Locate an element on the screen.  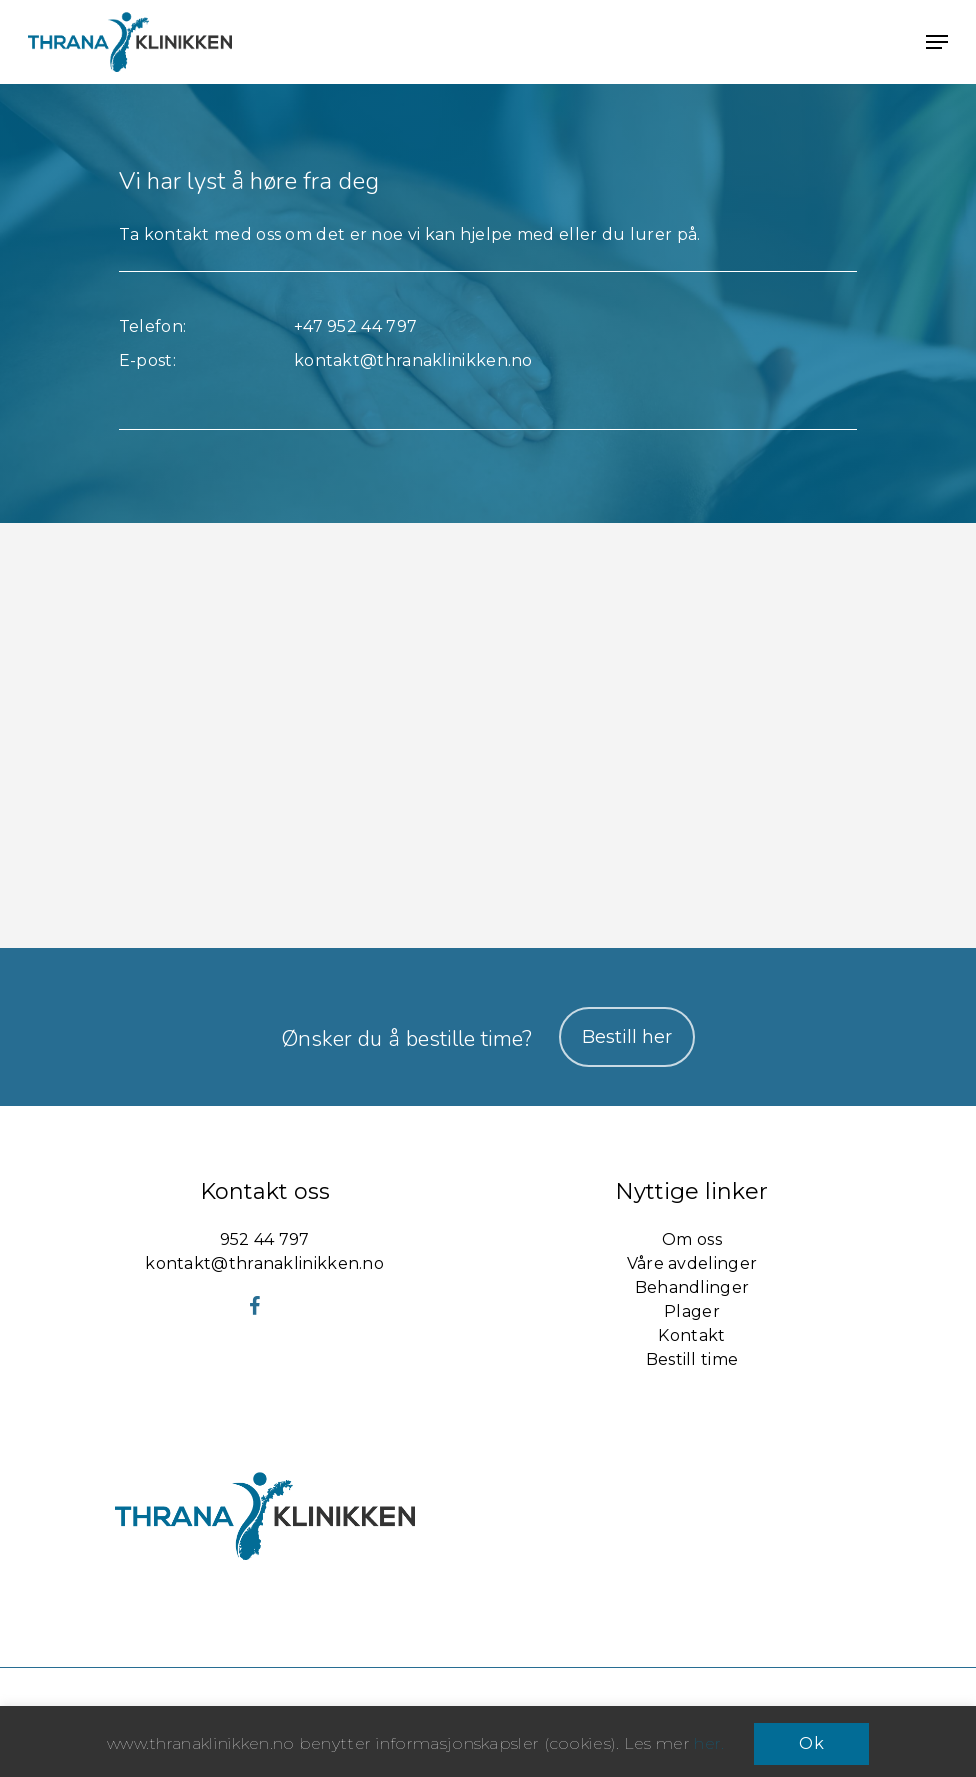
kontakt@thranaklinikken.no is located at coordinates (413, 360).